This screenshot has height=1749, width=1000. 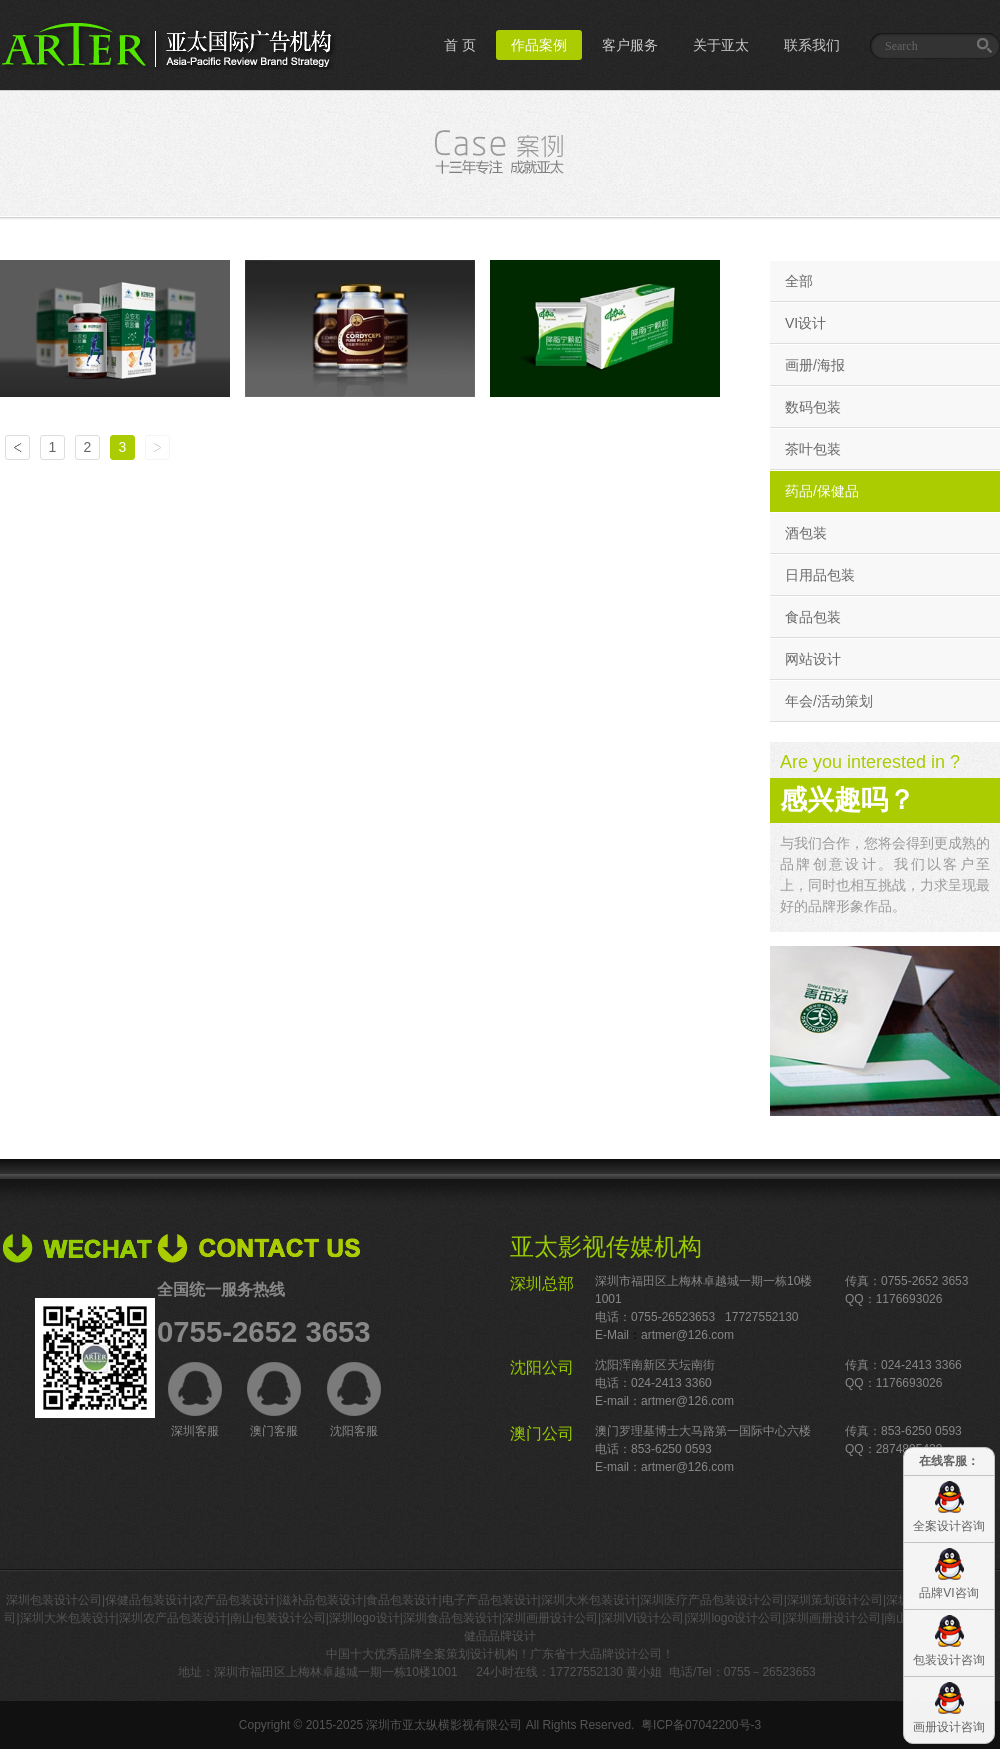 What do you see at coordinates (829, 701) in the screenshot?
I see `年会/活动策划` at bounding box center [829, 701].